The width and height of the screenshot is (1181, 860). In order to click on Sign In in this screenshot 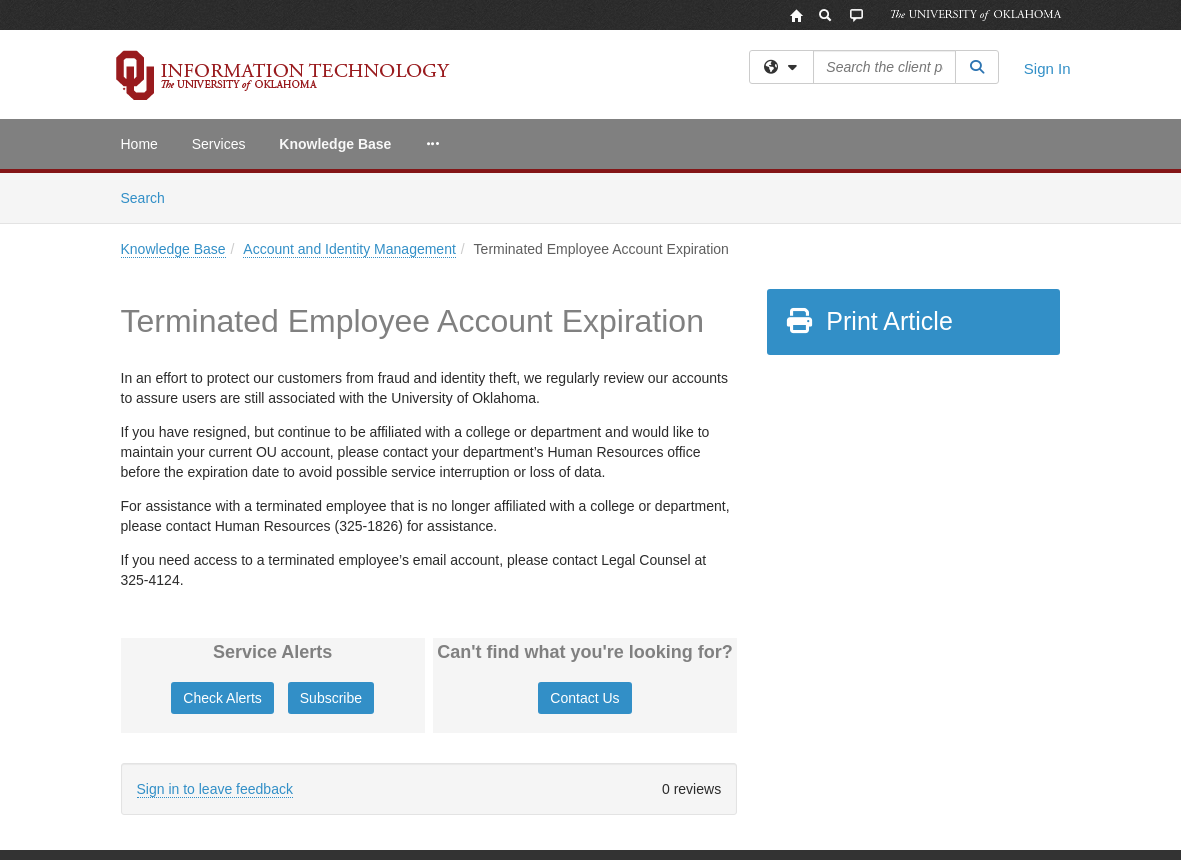, I will do `click(1047, 68)`.